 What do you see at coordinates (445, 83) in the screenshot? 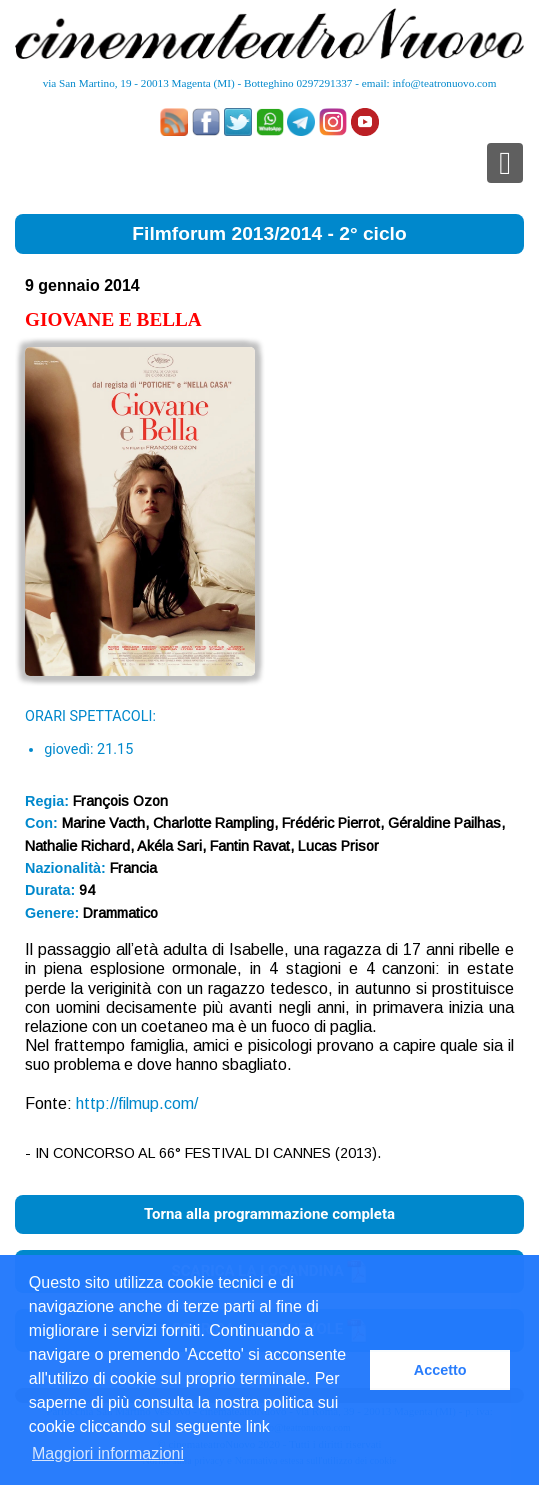
I see `info@teatronuovo.com` at bounding box center [445, 83].